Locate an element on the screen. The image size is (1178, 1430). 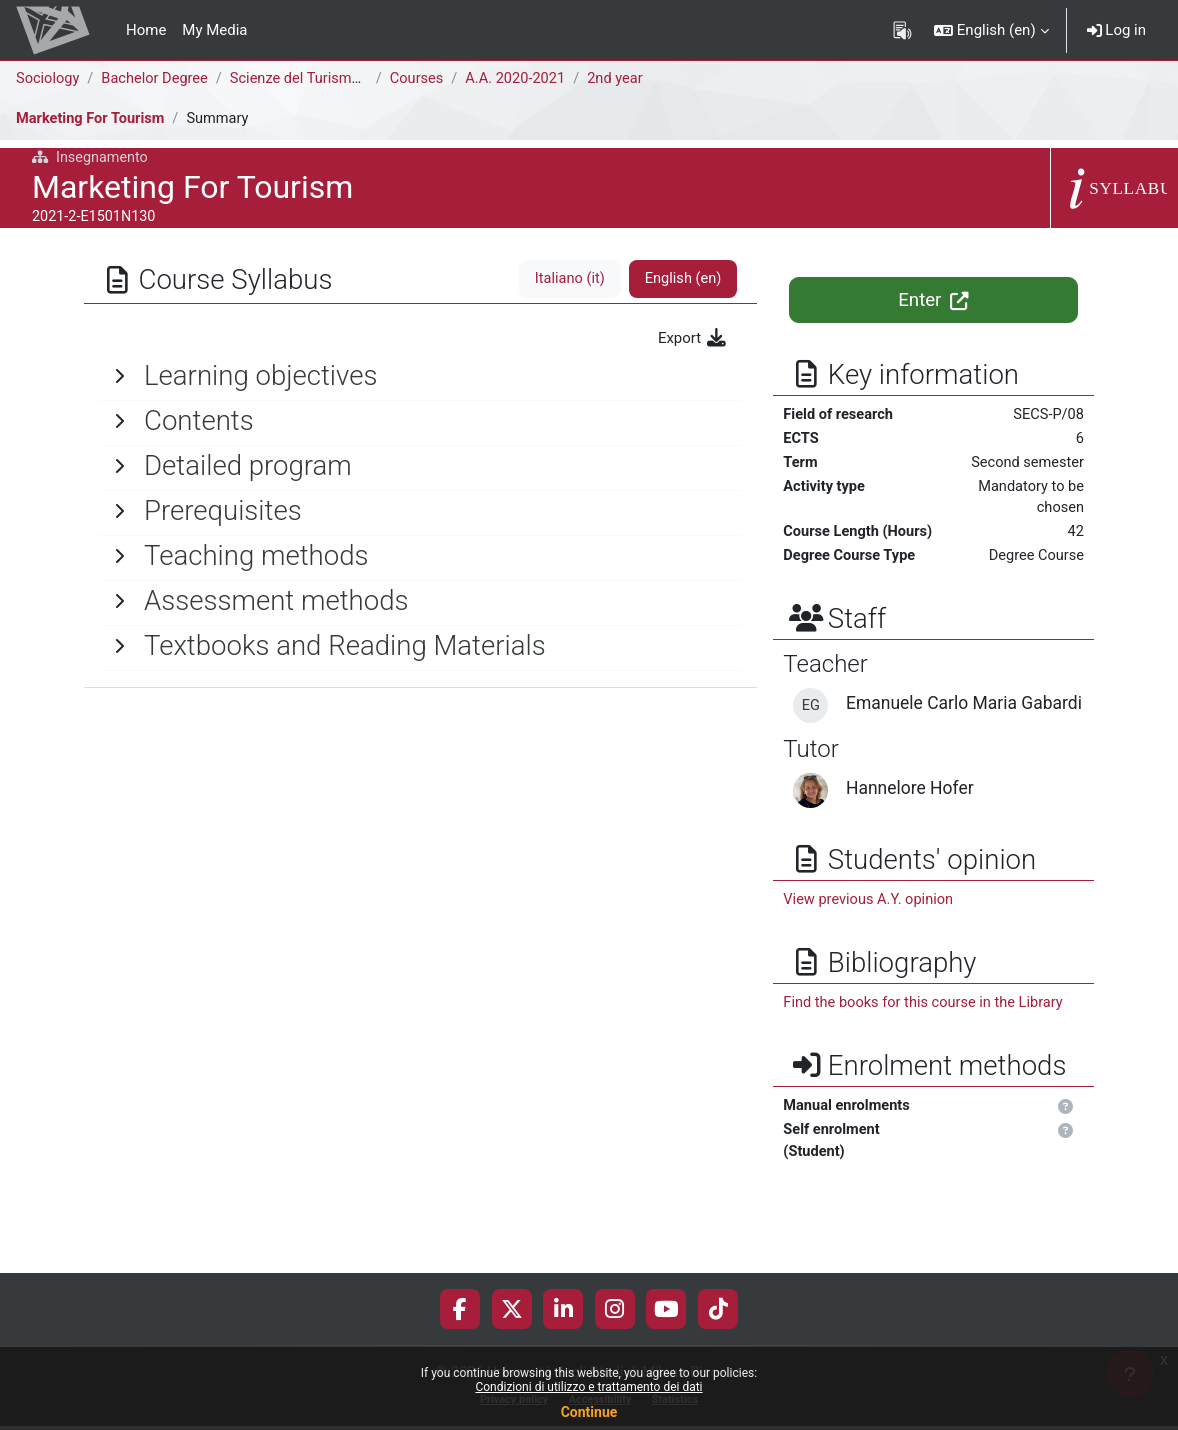
English ‎(en)‎ [tab] is located at coordinates (682, 279).